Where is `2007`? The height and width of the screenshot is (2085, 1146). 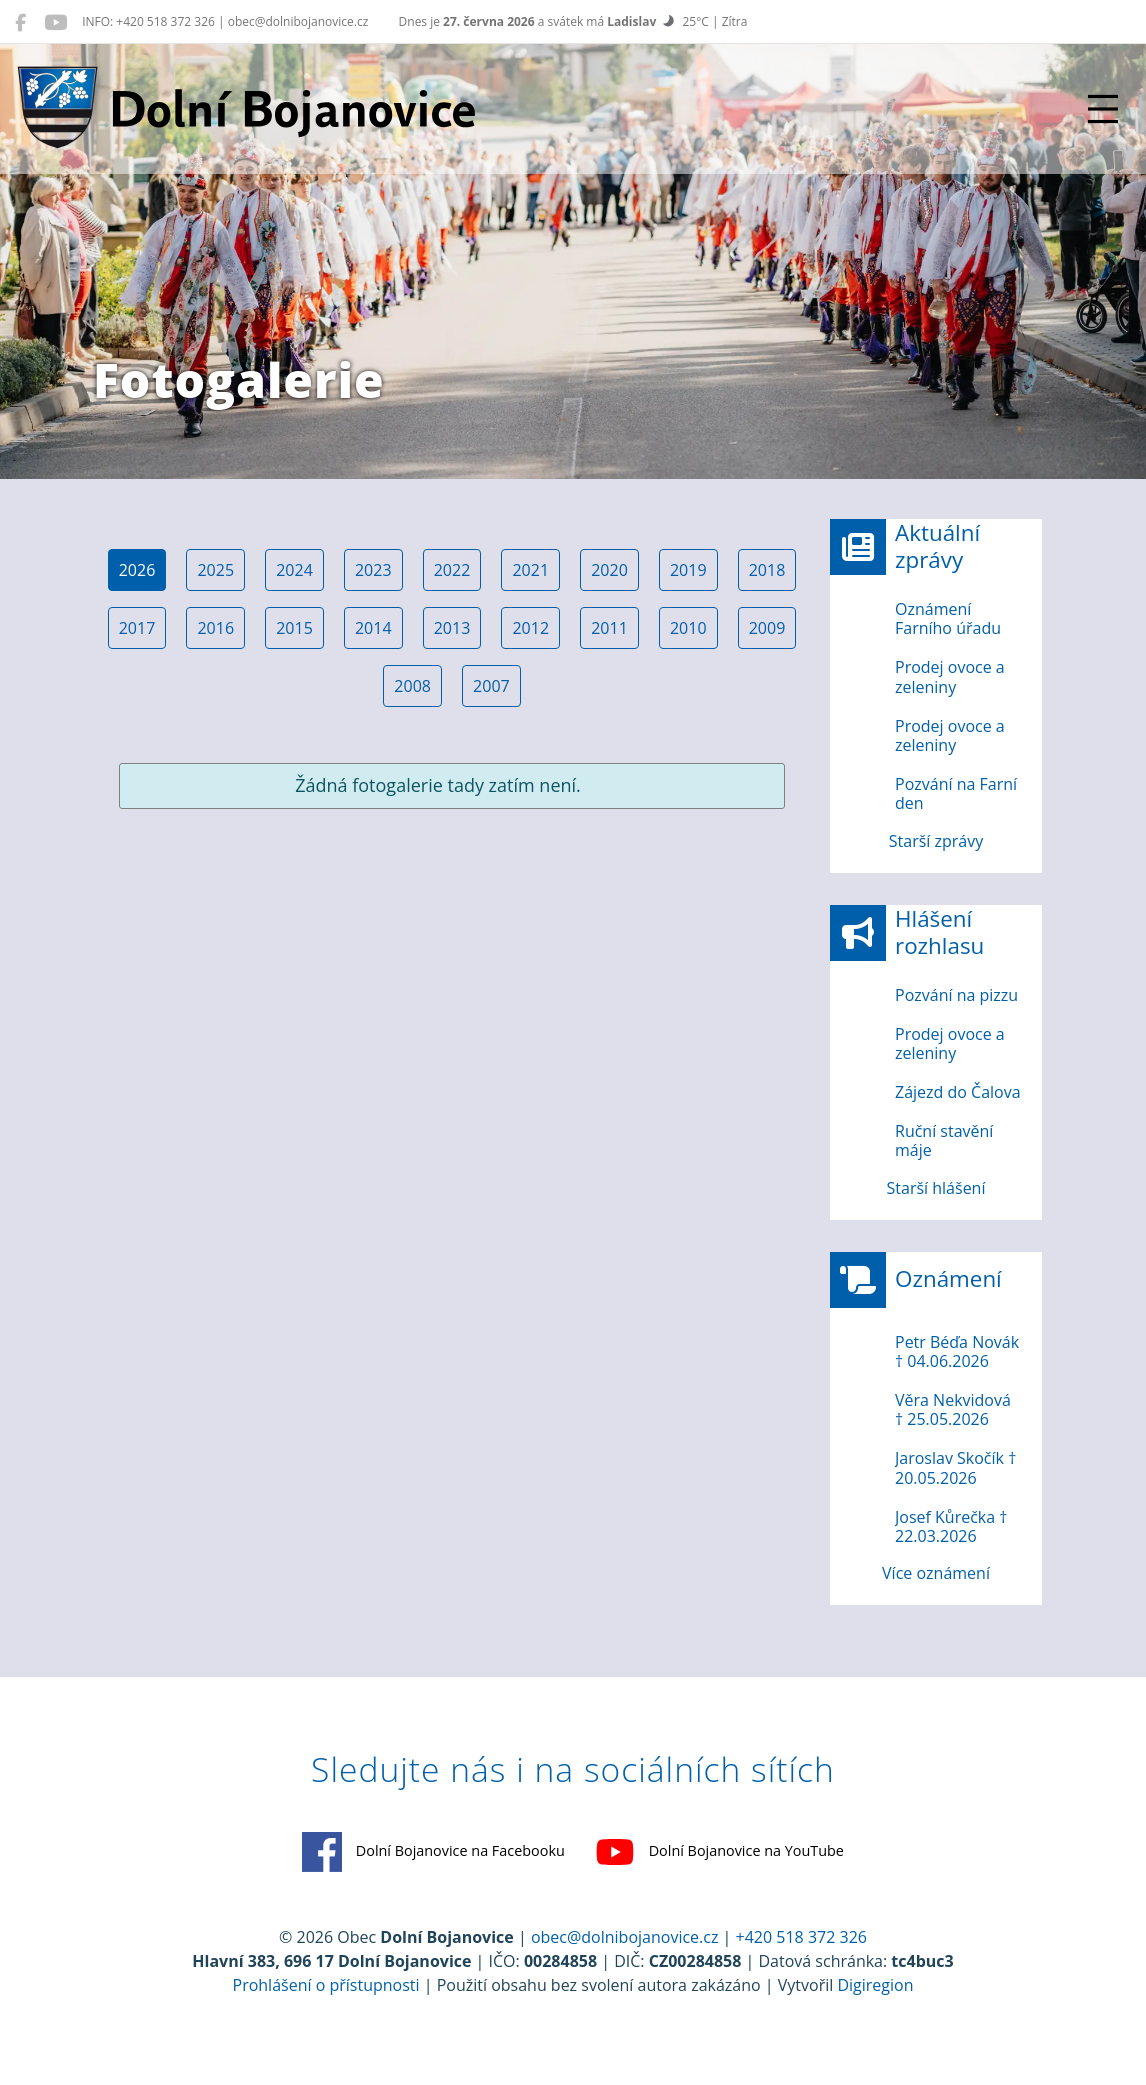 2007 is located at coordinates (491, 686).